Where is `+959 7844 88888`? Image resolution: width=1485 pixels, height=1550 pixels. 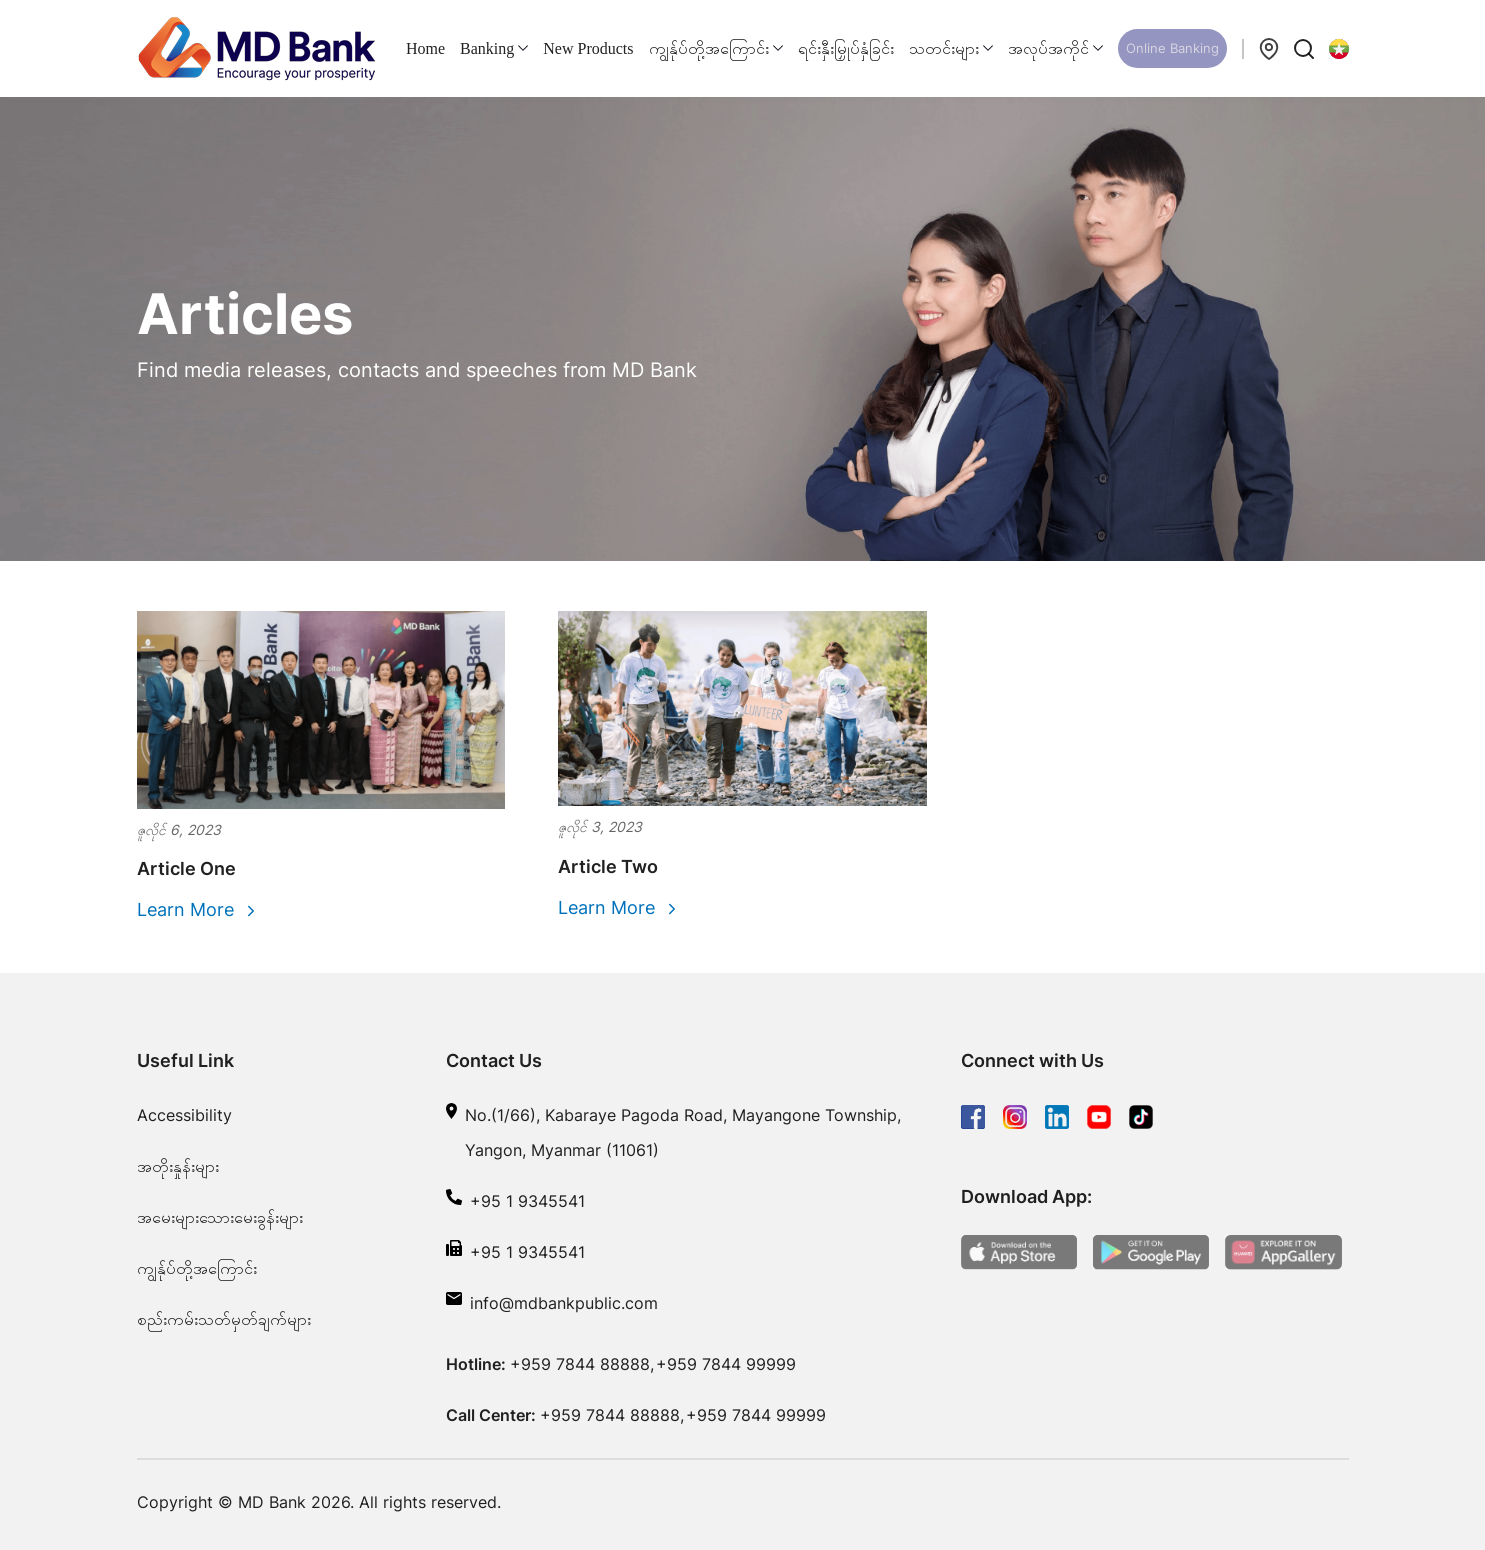 +959 7844 88888 is located at coordinates (580, 1364).